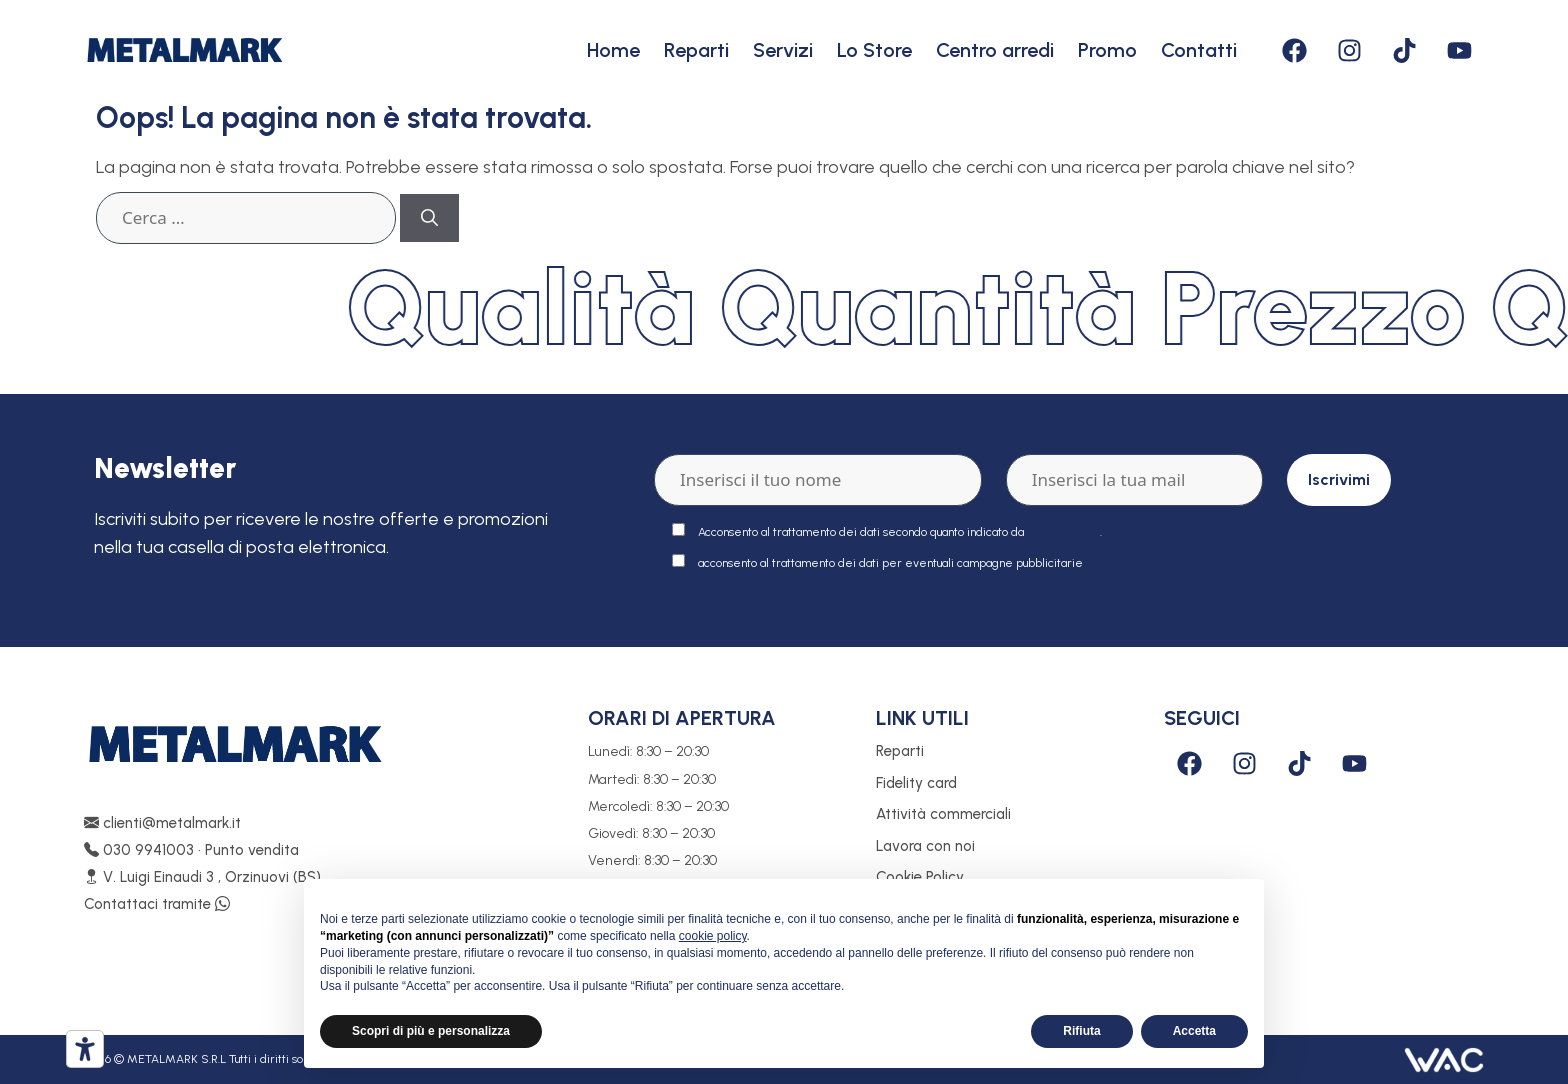  I want to click on cookie policy [button], so click(713, 936).